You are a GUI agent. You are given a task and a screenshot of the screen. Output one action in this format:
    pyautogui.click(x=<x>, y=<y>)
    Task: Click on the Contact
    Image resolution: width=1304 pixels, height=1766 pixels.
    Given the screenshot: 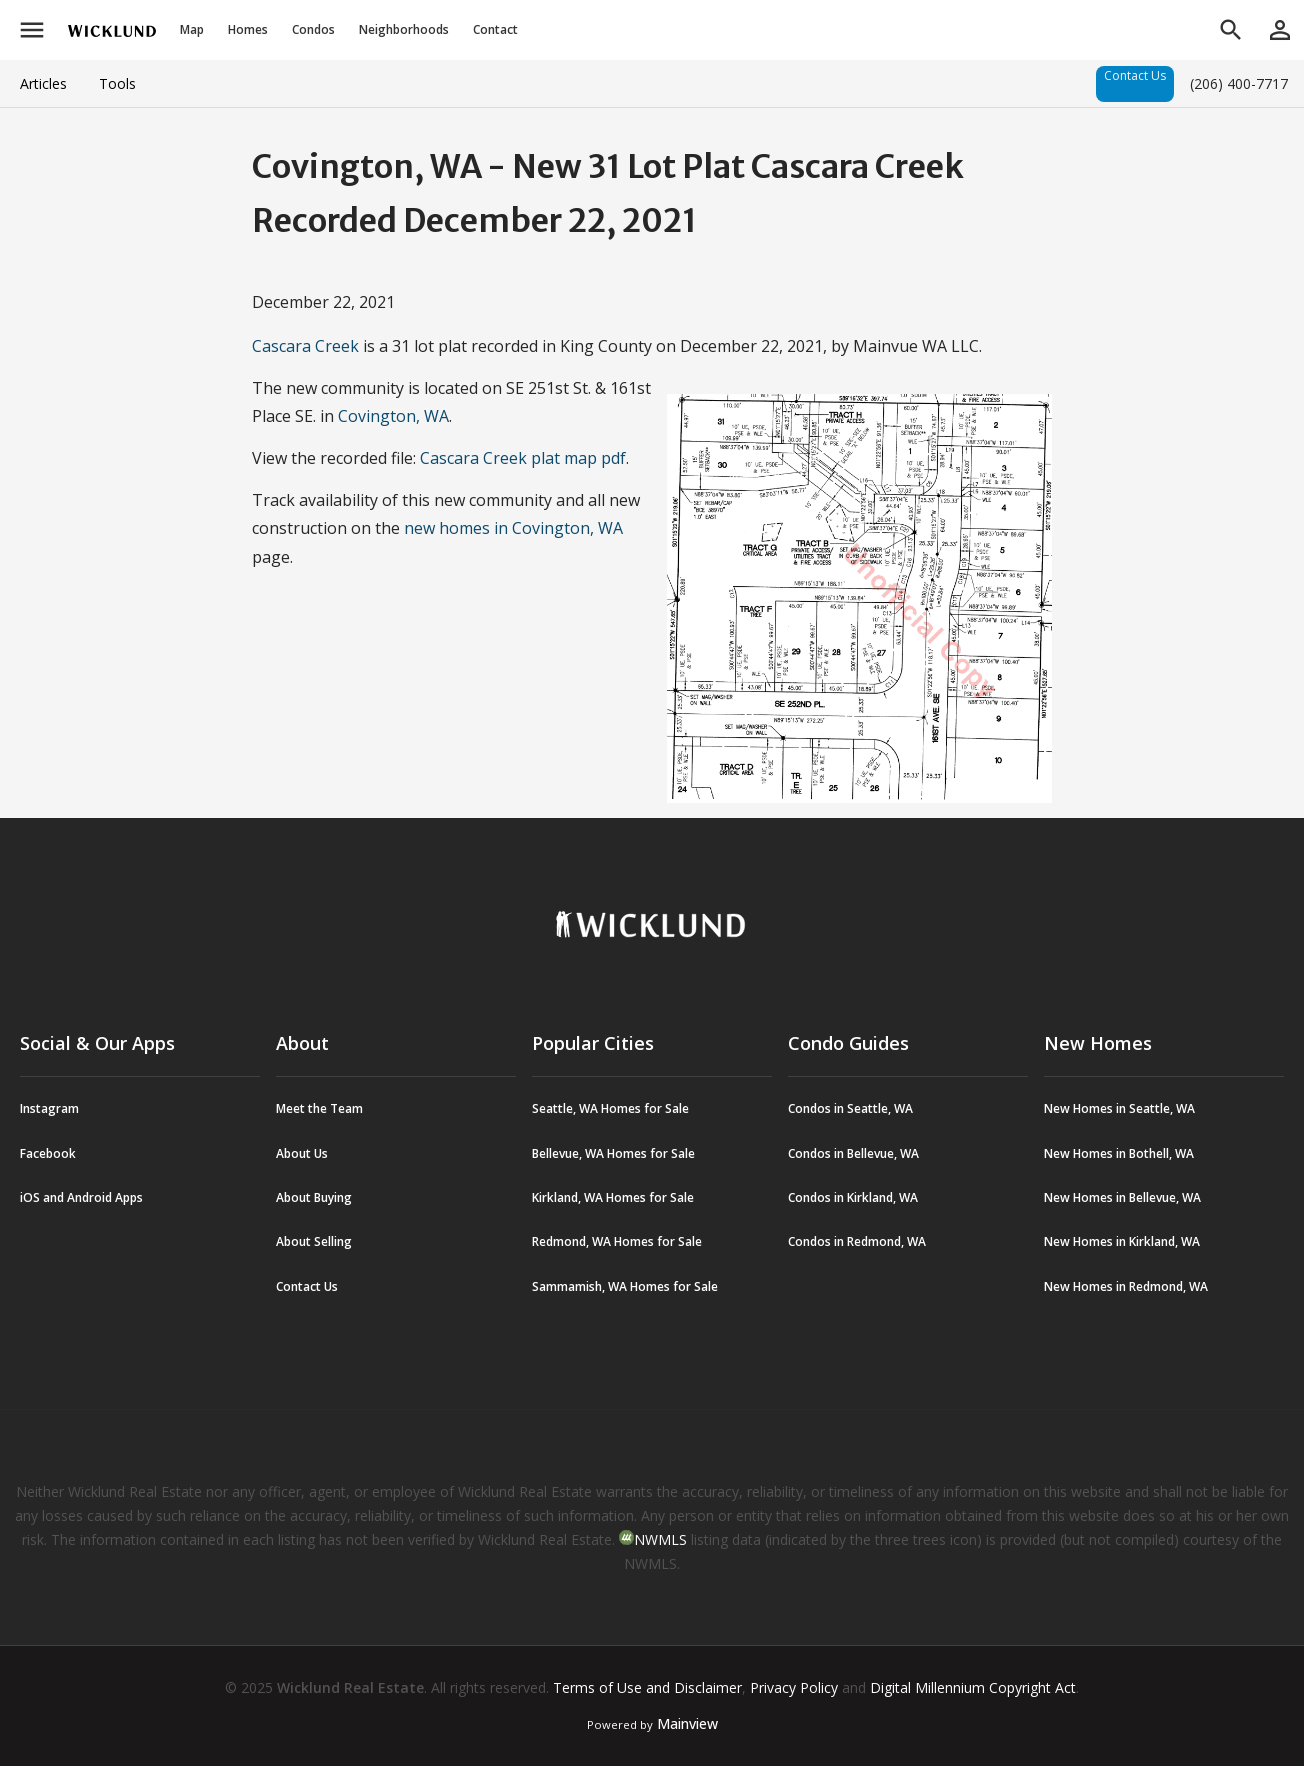 What is the action you would take?
    pyautogui.click(x=495, y=29)
    